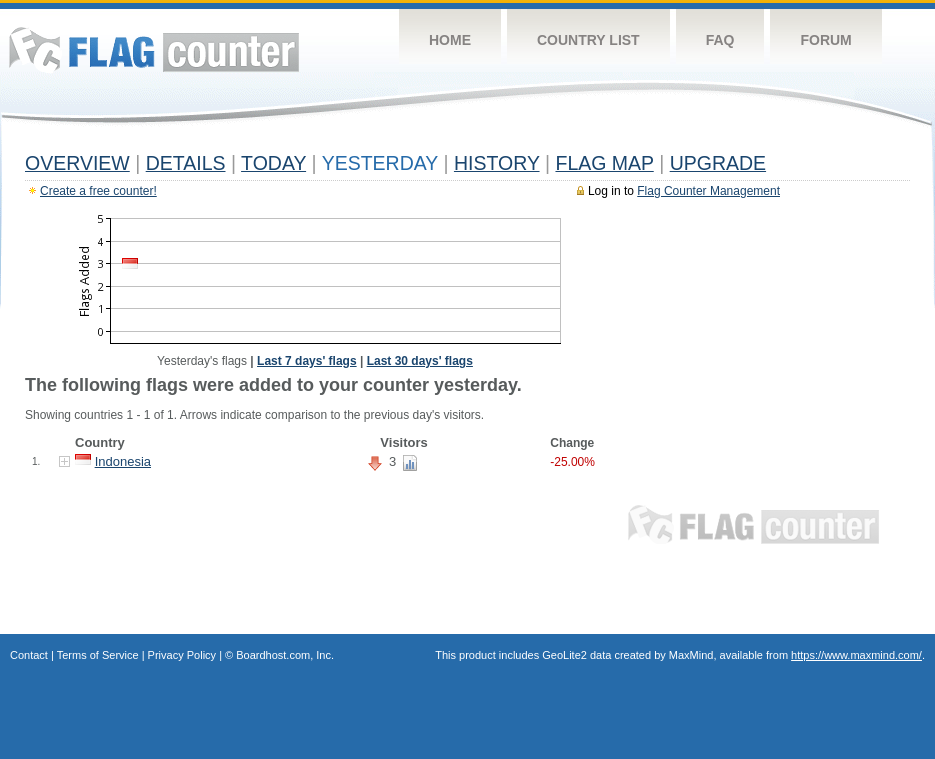 This screenshot has width=935, height=759. Describe the element at coordinates (825, 40) in the screenshot. I see `Forum` at that location.